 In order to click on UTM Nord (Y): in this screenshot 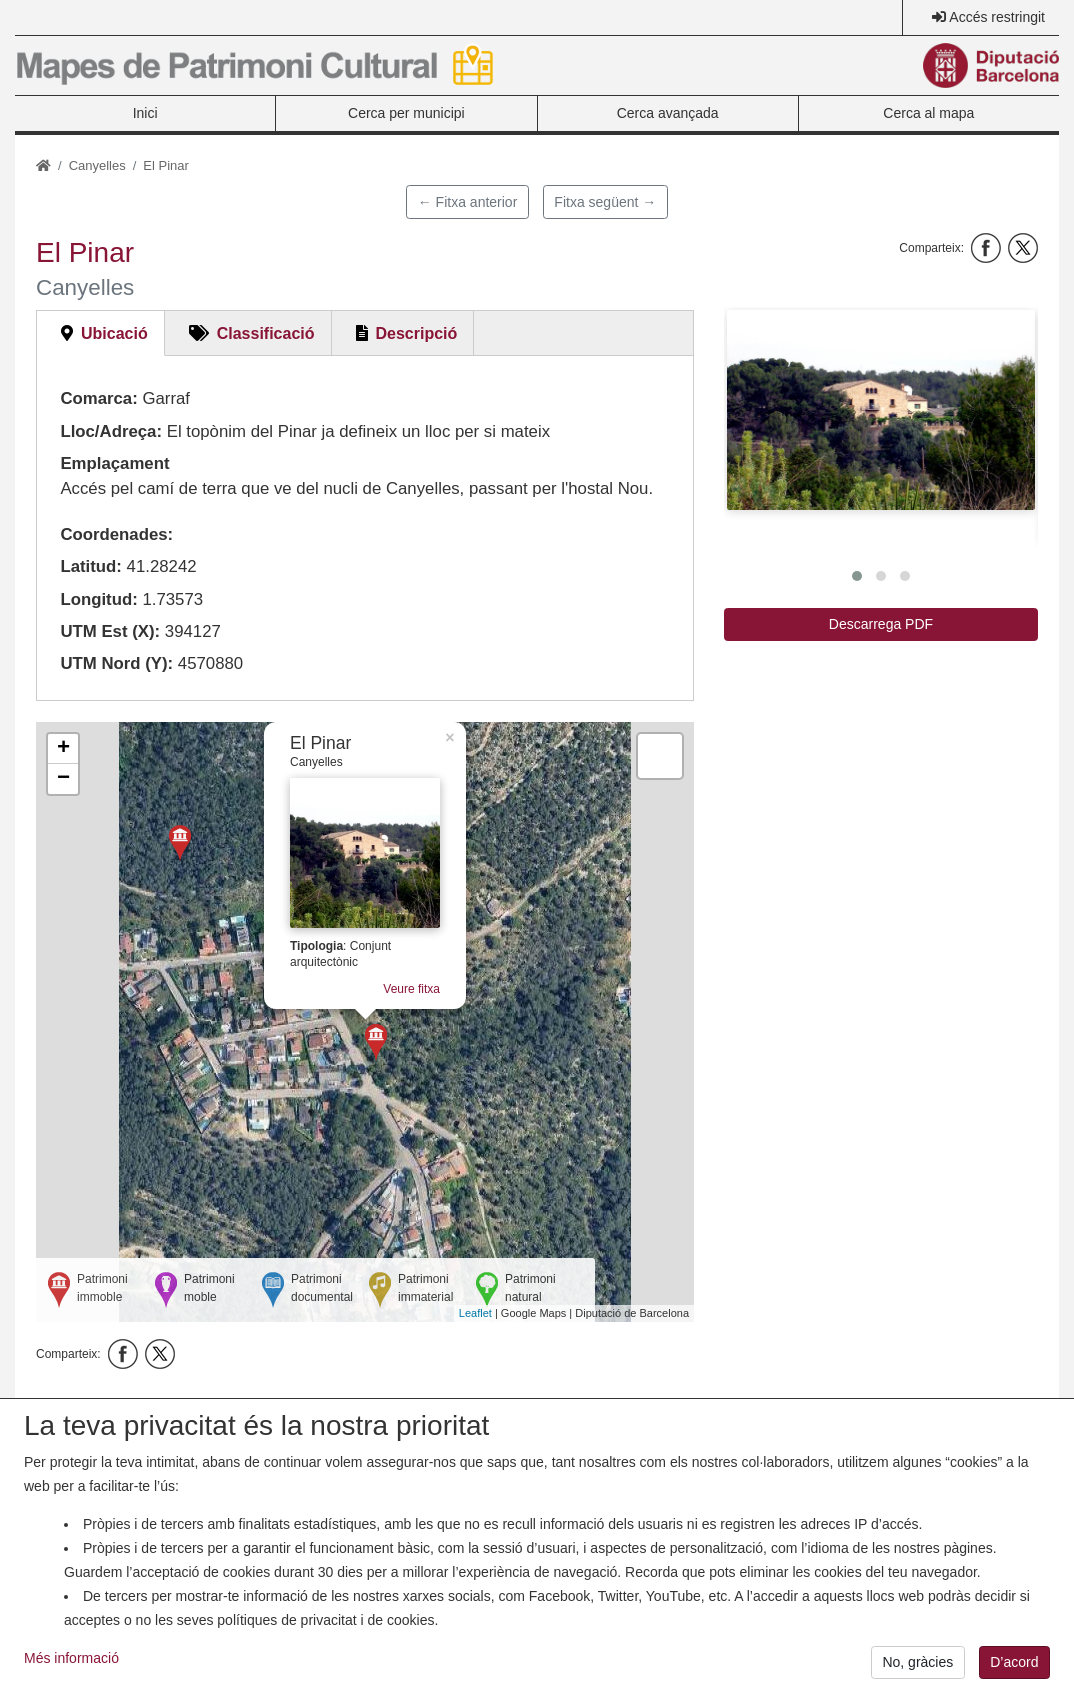, I will do `click(116, 663)`.